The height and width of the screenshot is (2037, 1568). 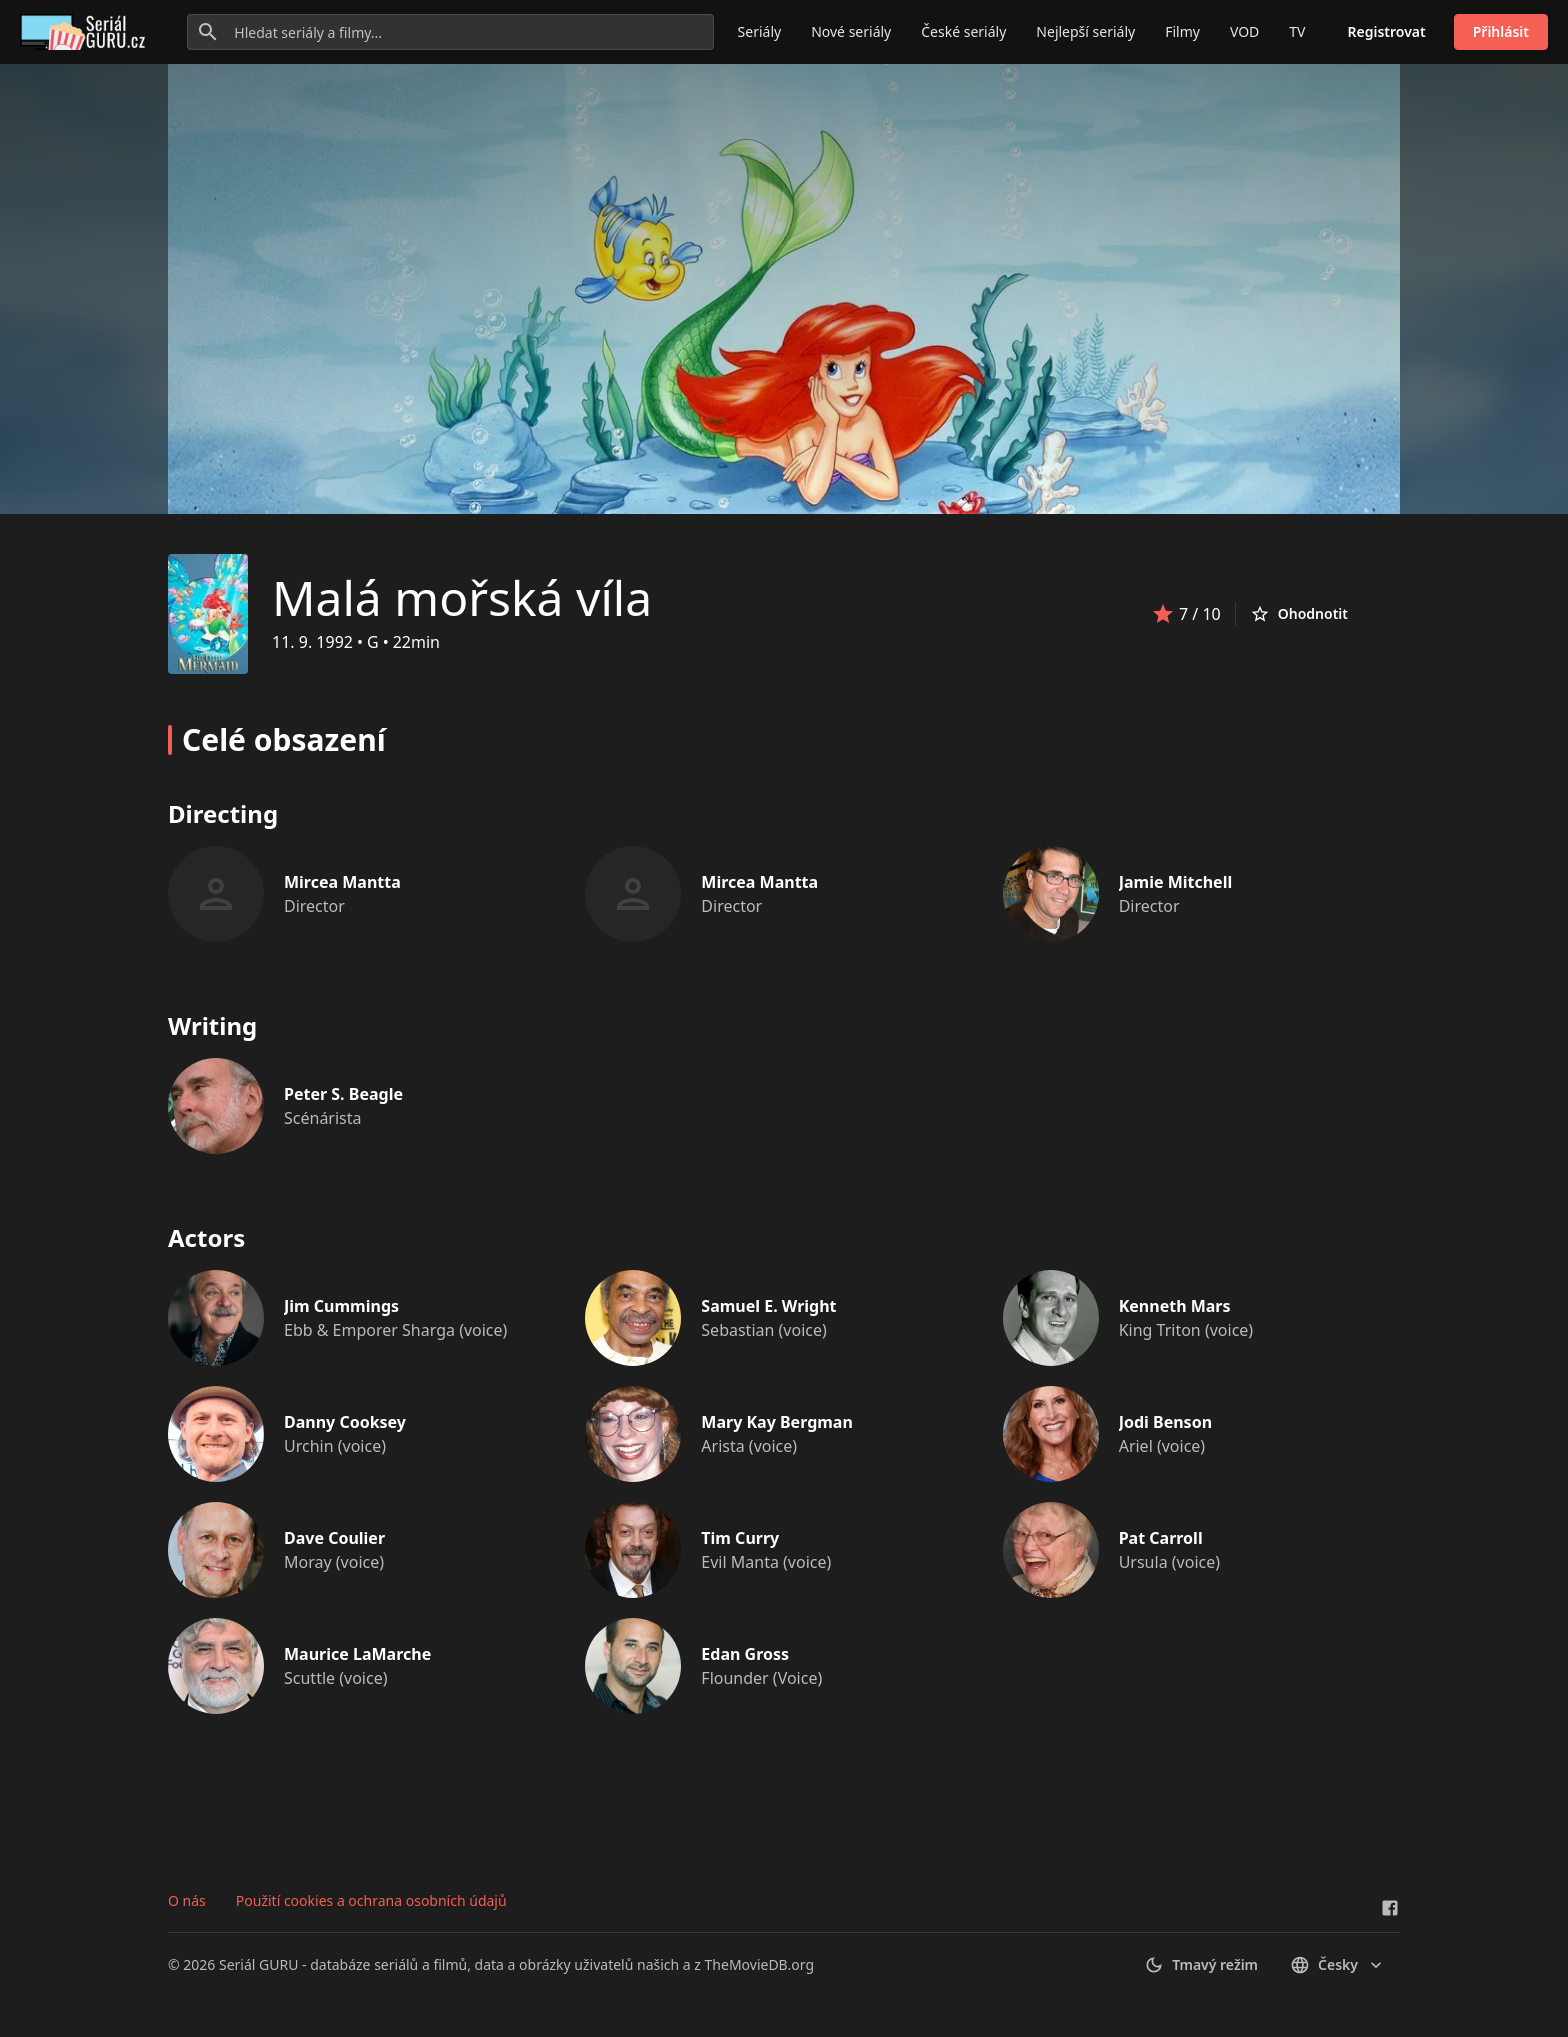 I want to click on Danny Cooksey, so click(x=345, y=1422).